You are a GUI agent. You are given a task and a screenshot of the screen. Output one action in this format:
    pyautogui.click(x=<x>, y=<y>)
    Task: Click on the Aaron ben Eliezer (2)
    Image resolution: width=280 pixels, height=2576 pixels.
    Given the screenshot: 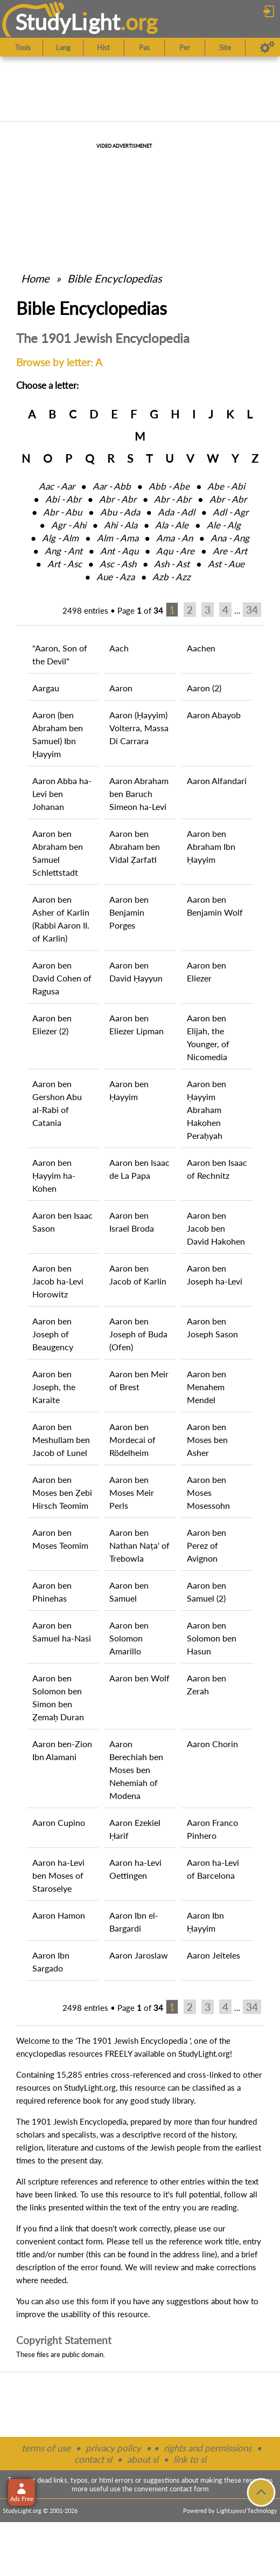 What is the action you would take?
    pyautogui.click(x=52, y=1024)
    